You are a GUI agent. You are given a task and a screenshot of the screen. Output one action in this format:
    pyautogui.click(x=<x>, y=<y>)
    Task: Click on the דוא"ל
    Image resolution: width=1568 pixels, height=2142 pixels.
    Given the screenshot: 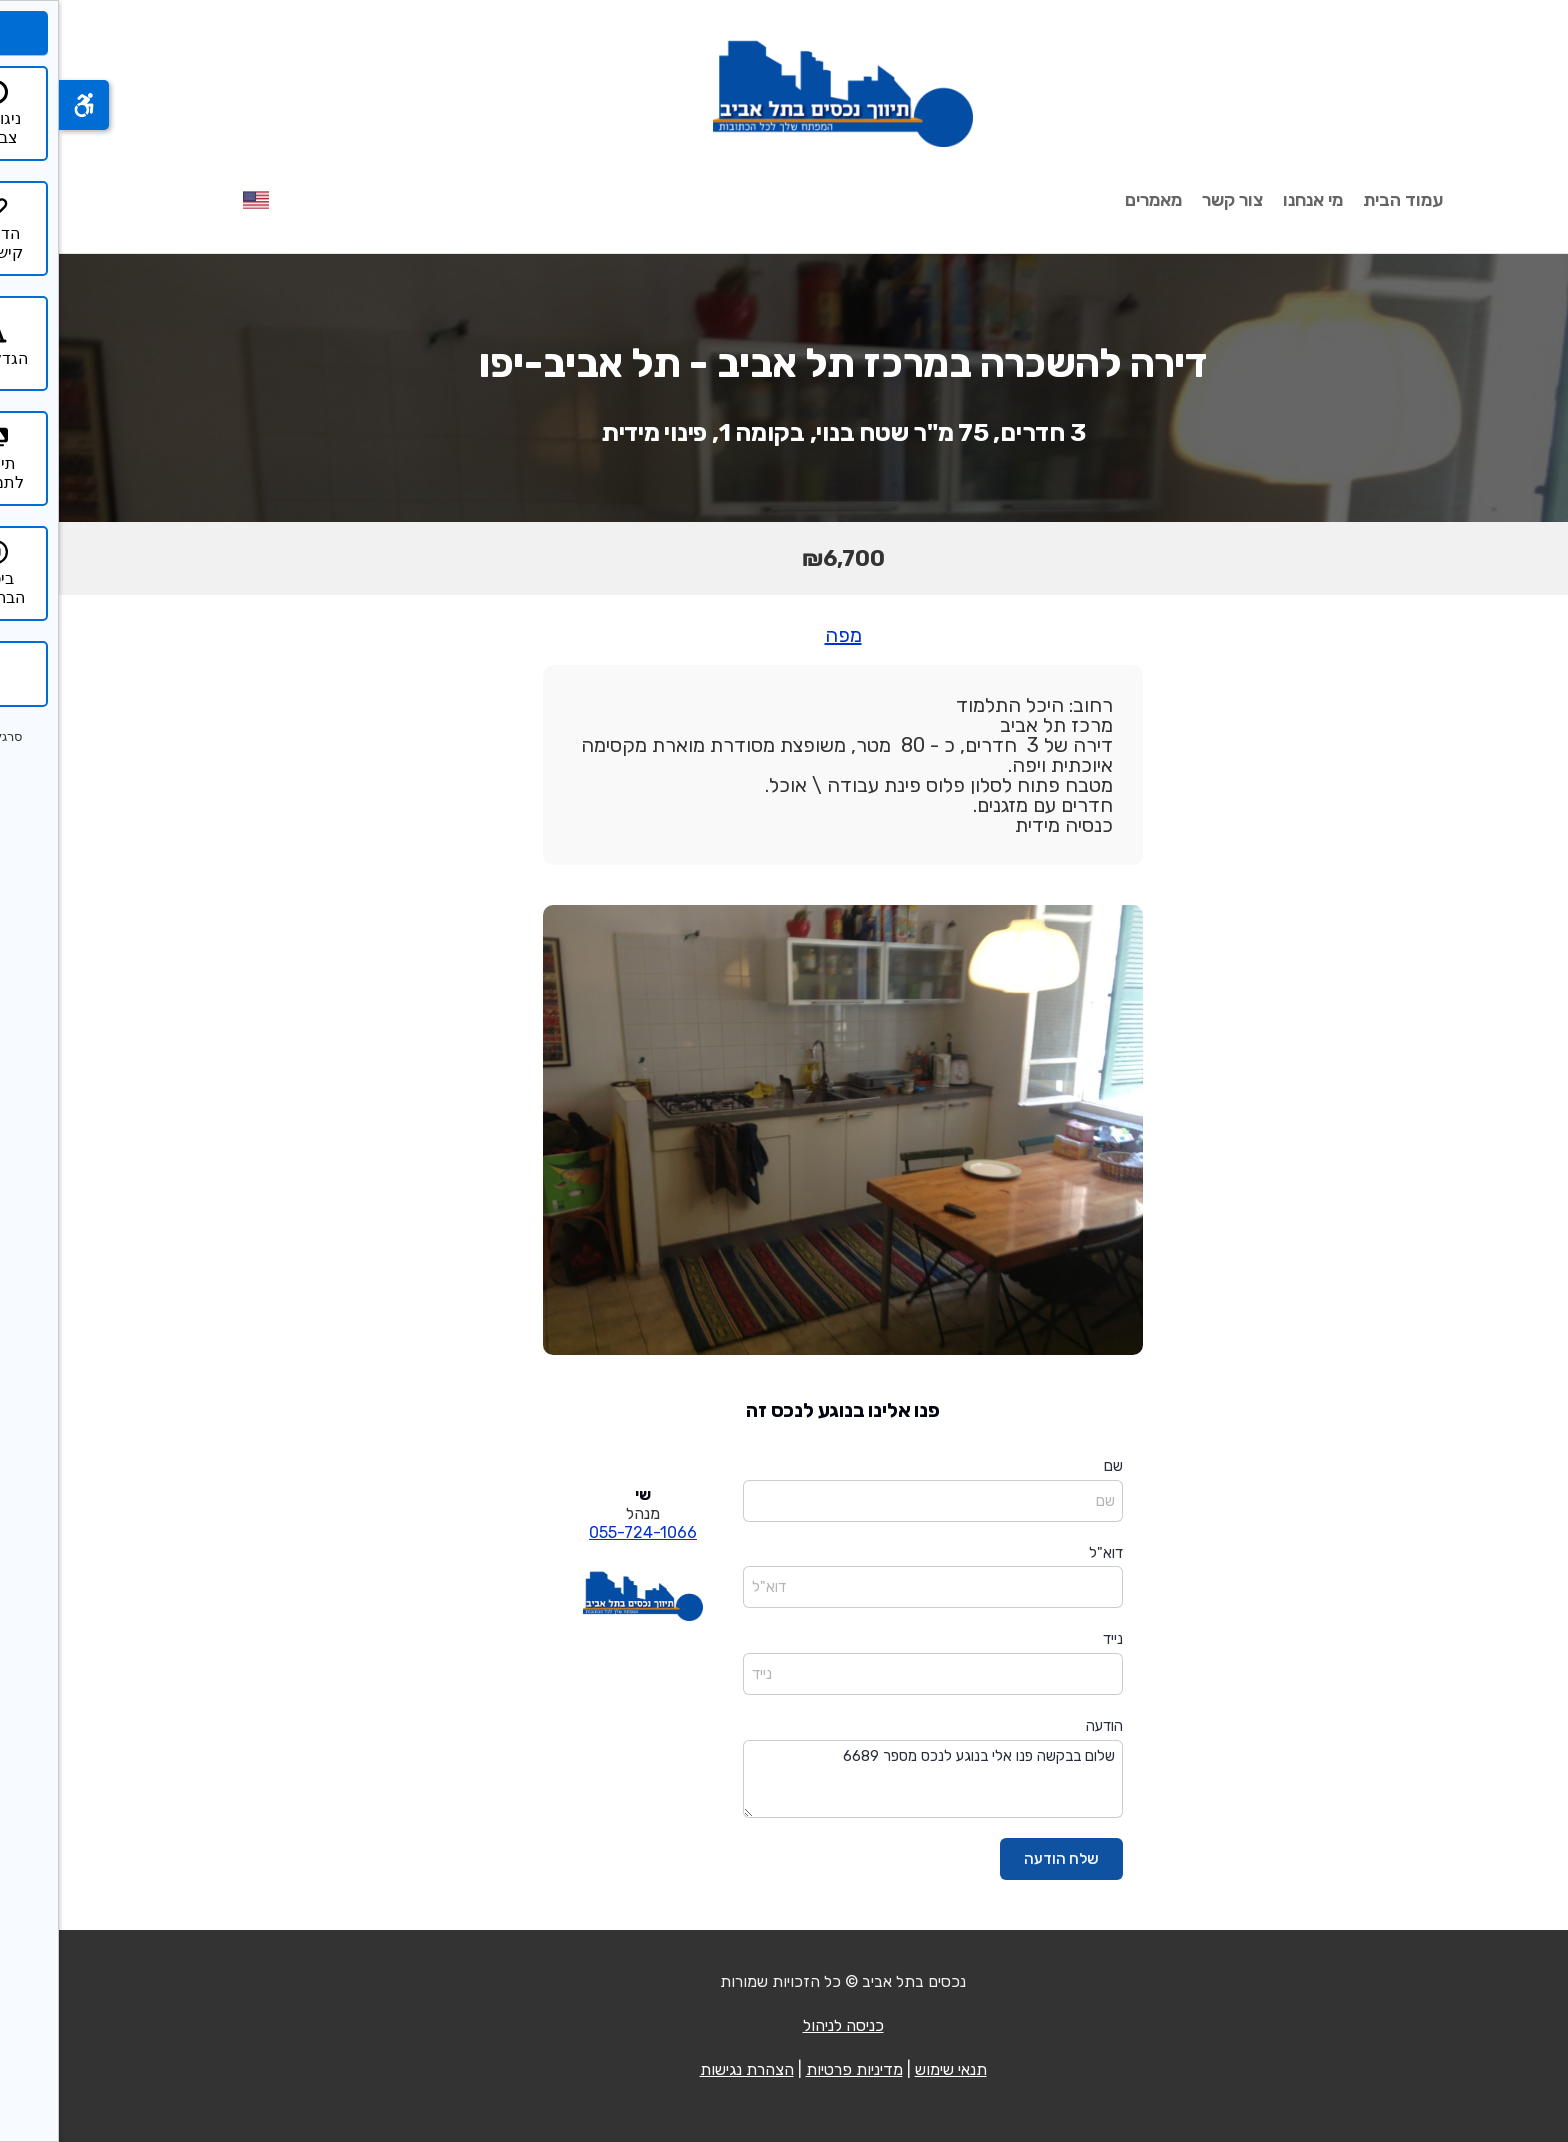 What is the action you would take?
    pyautogui.click(x=1047, y=1553)
    